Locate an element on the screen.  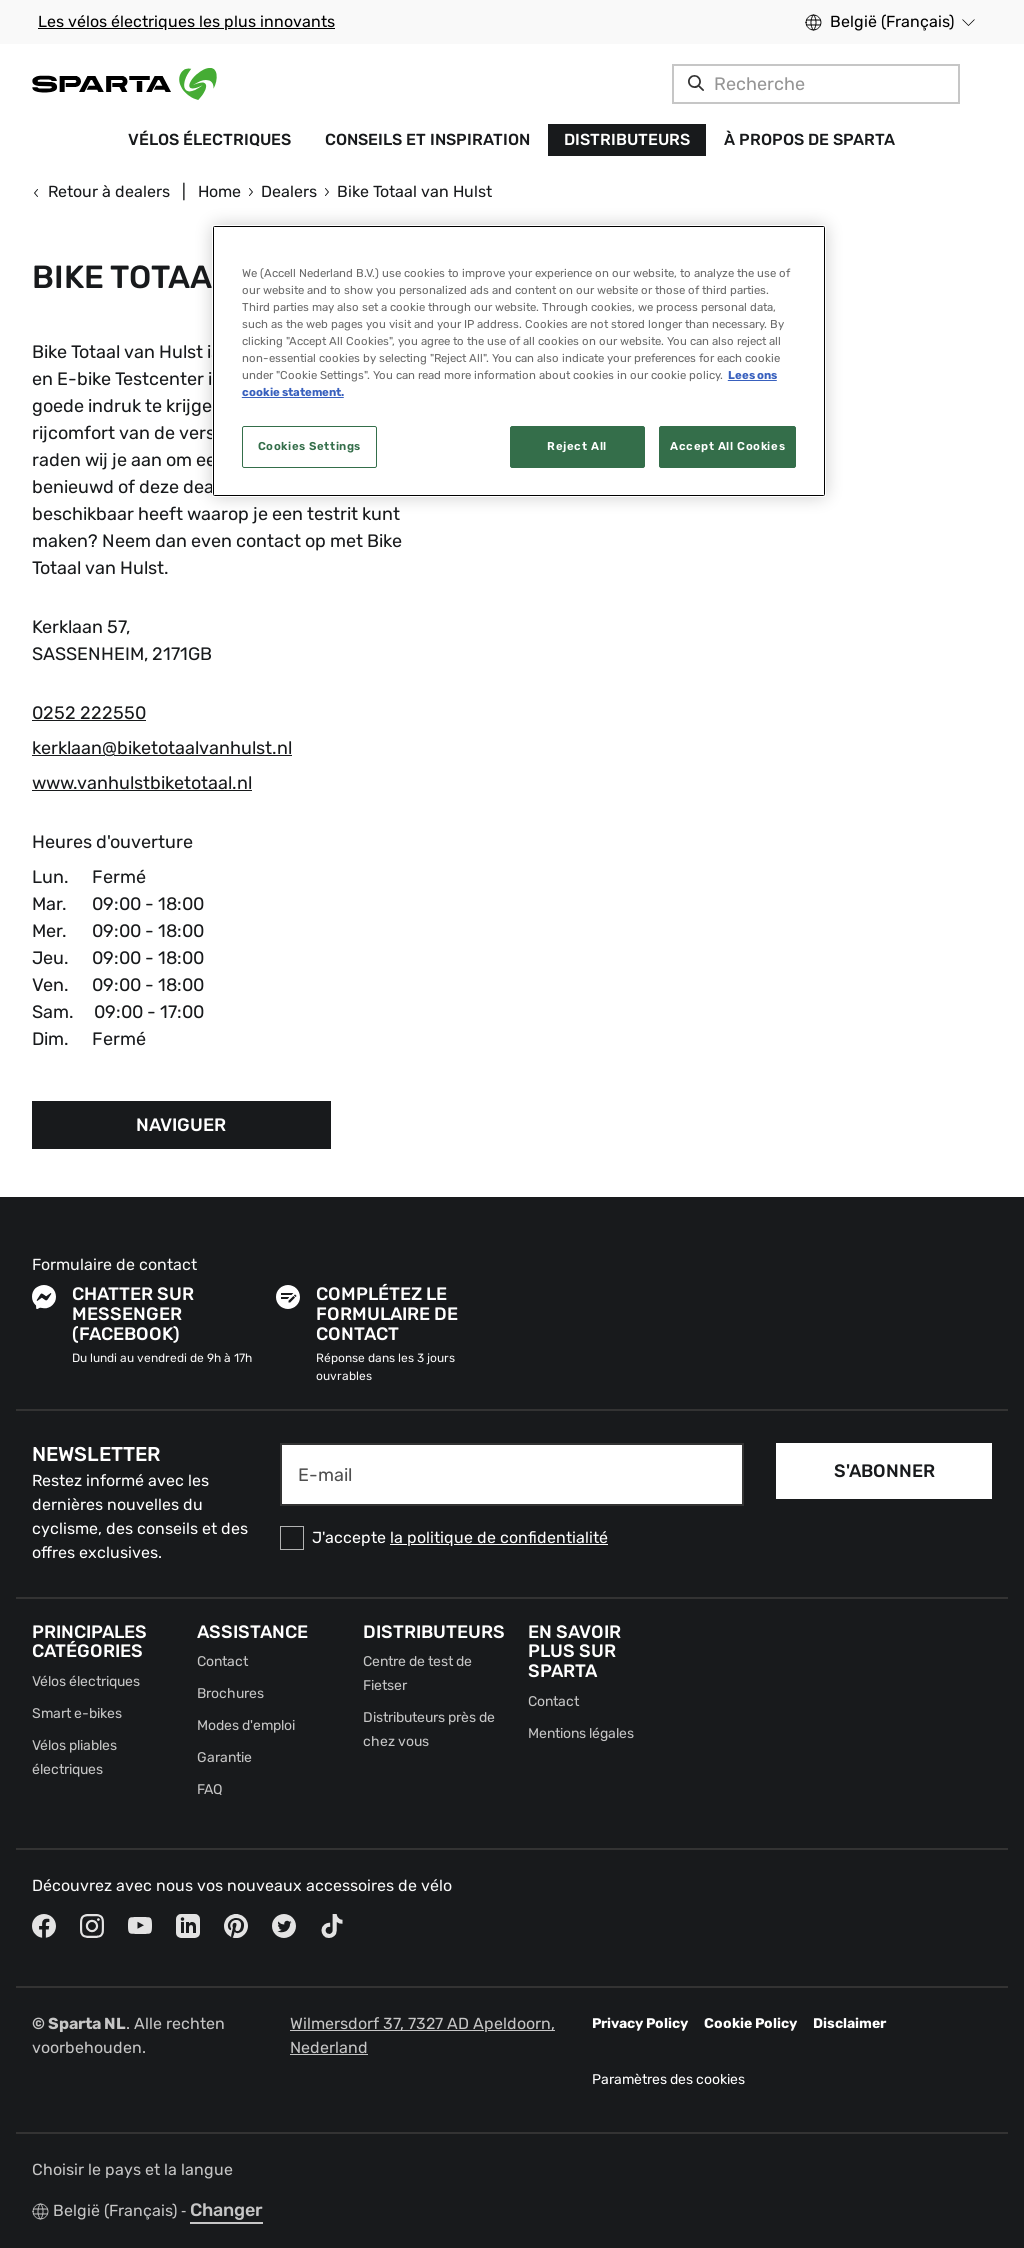
Garantie is located at coordinates (224, 1757).